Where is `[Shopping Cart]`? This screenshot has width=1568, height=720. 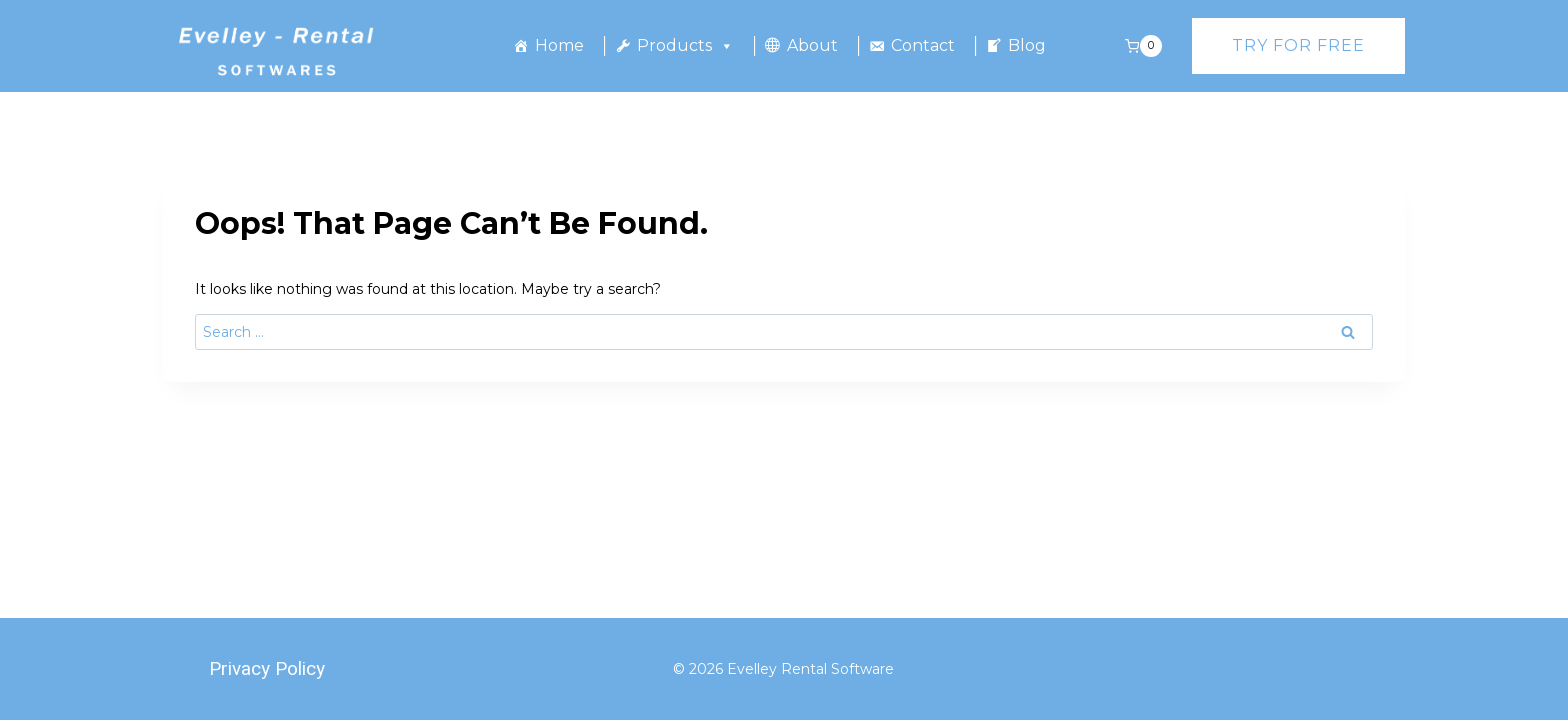 [Shopping Cart] is located at coordinates (1143, 46).